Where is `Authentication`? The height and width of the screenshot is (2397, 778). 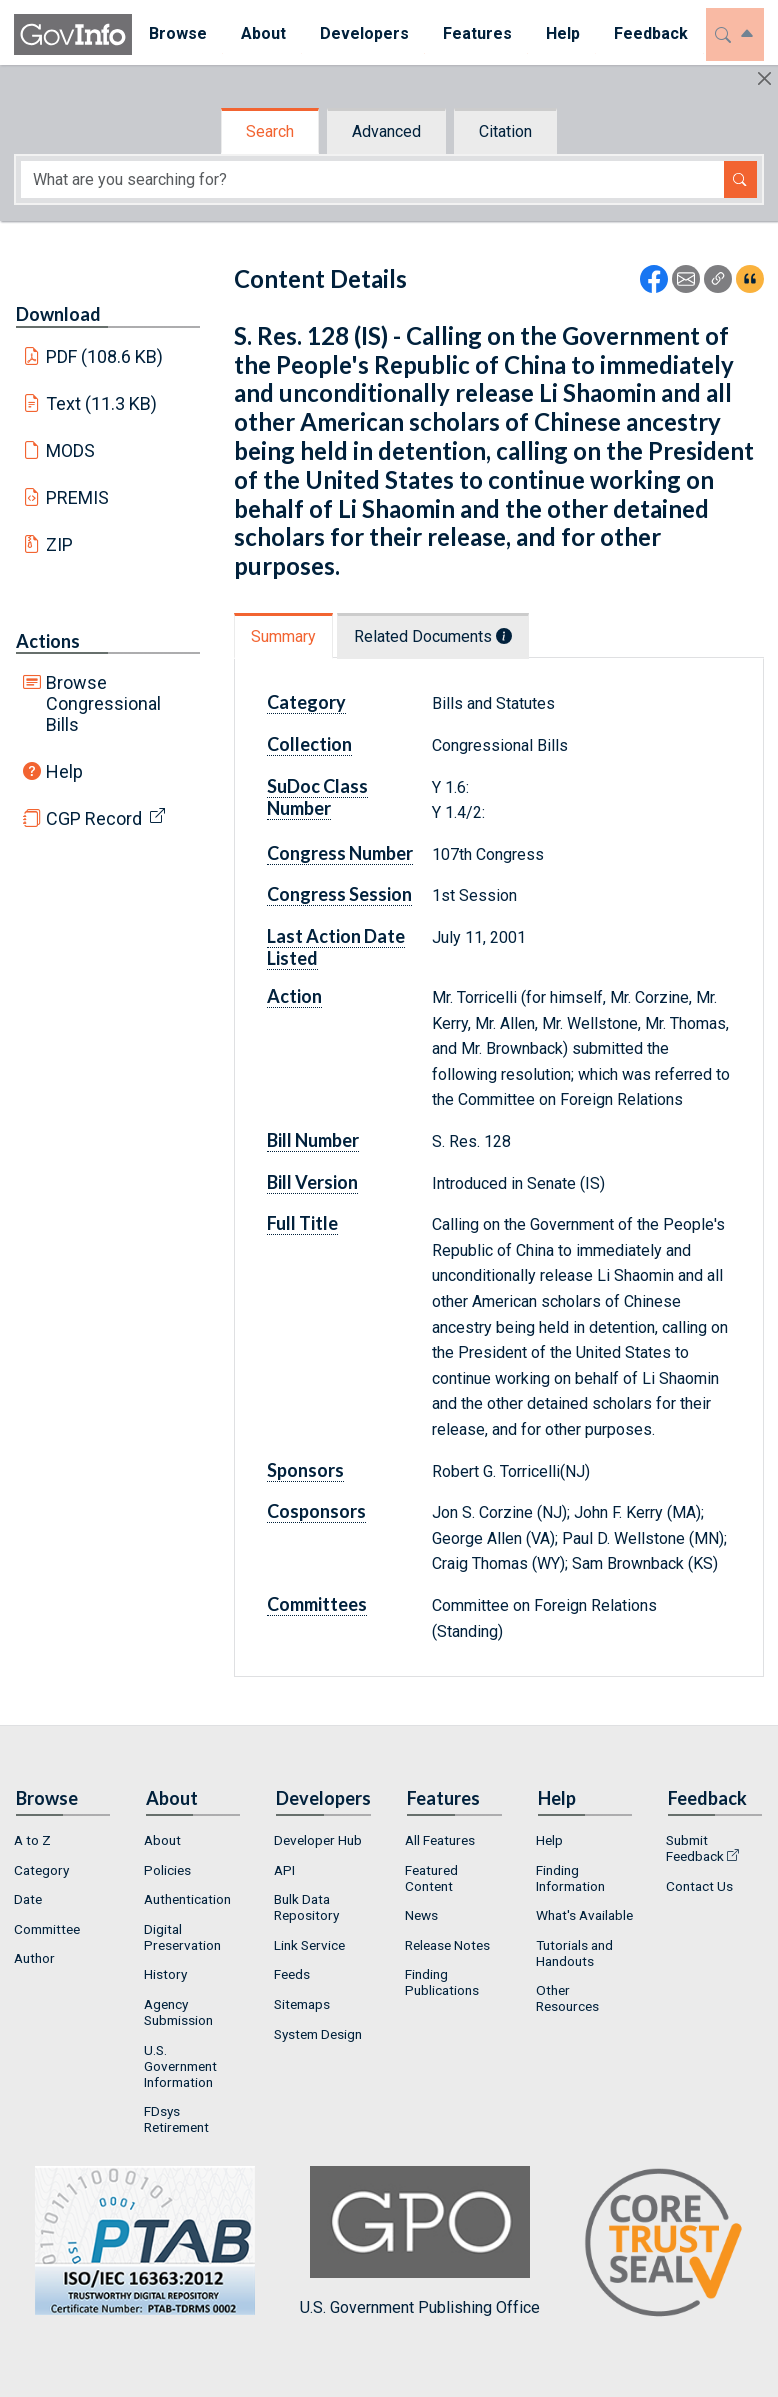 Authentication is located at coordinates (187, 1899).